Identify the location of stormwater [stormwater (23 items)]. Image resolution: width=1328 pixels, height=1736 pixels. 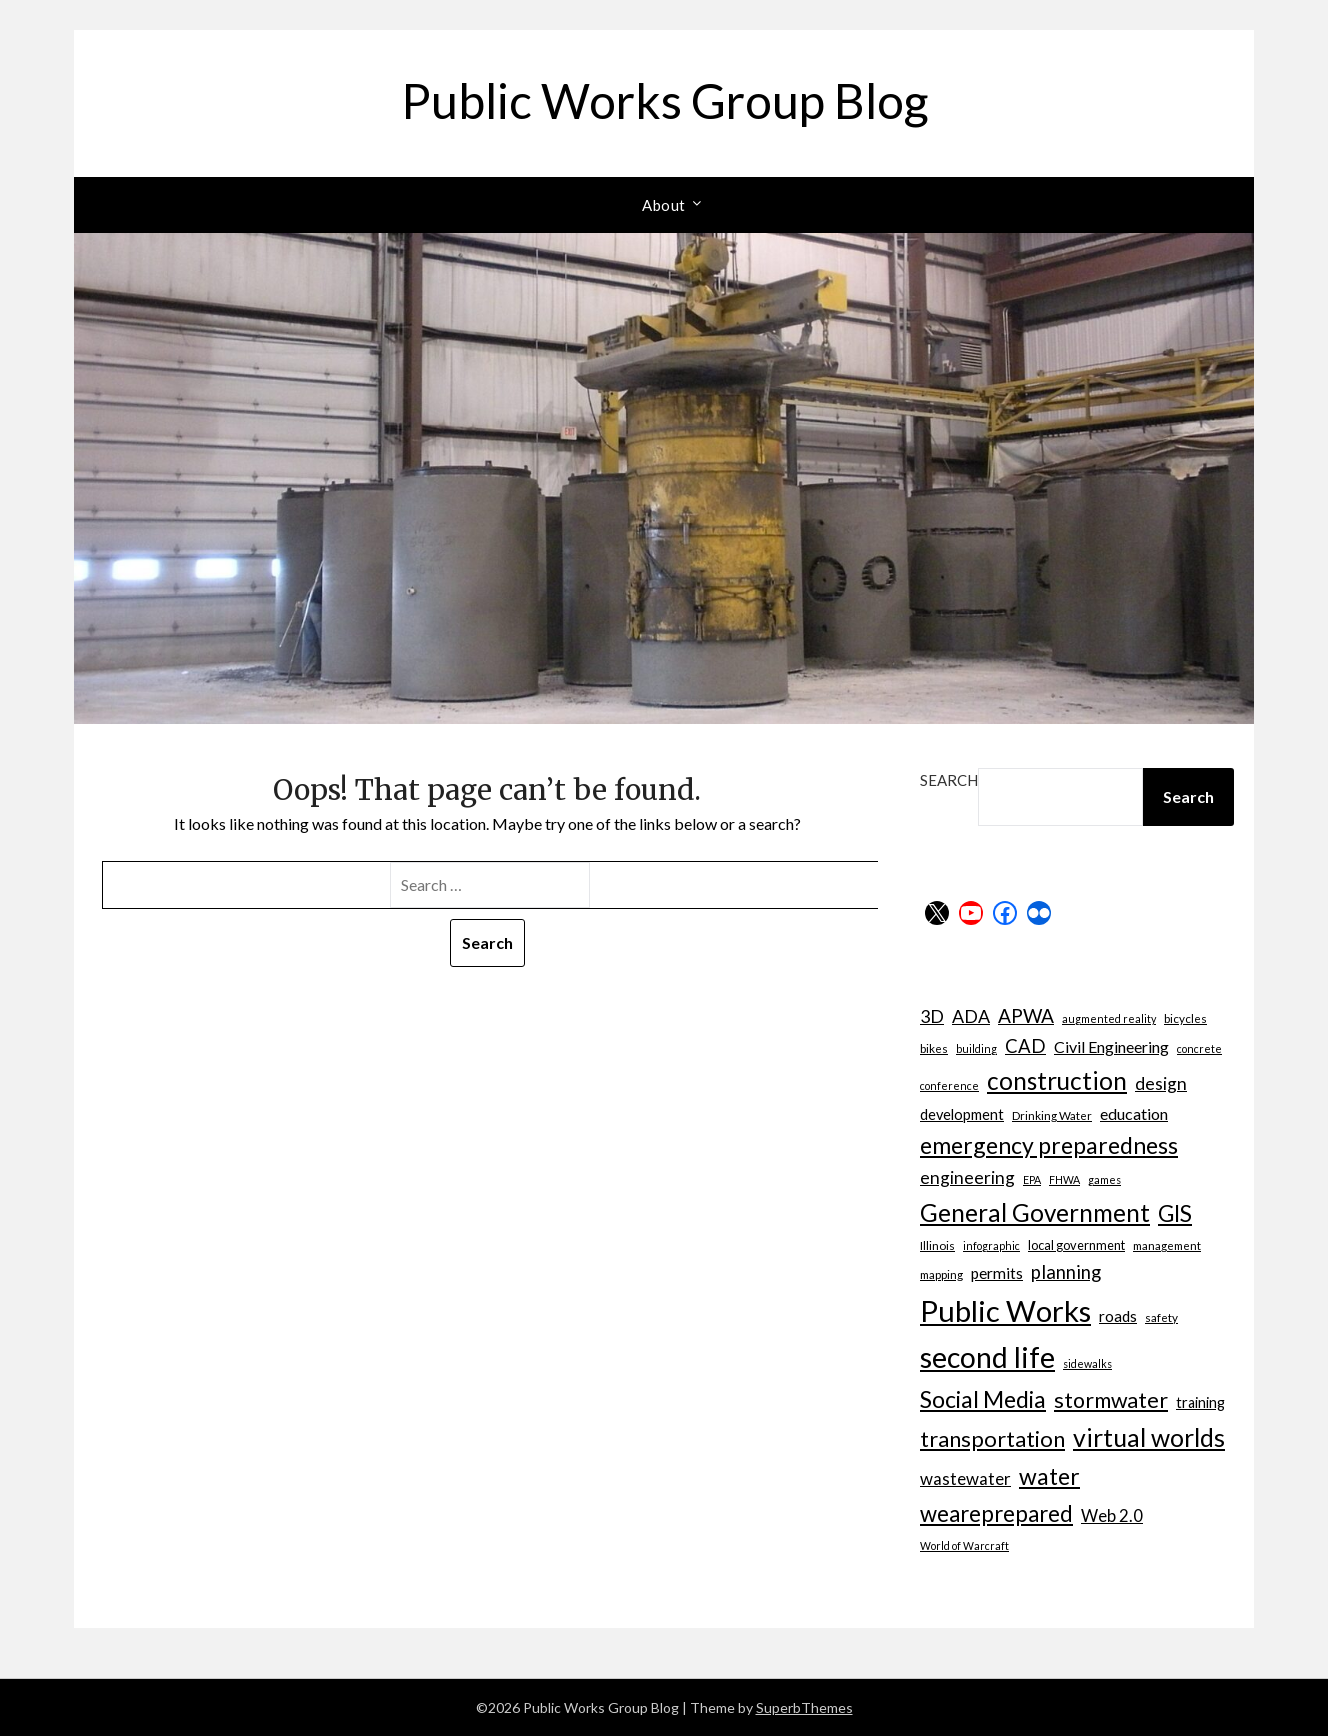
(1111, 1400).